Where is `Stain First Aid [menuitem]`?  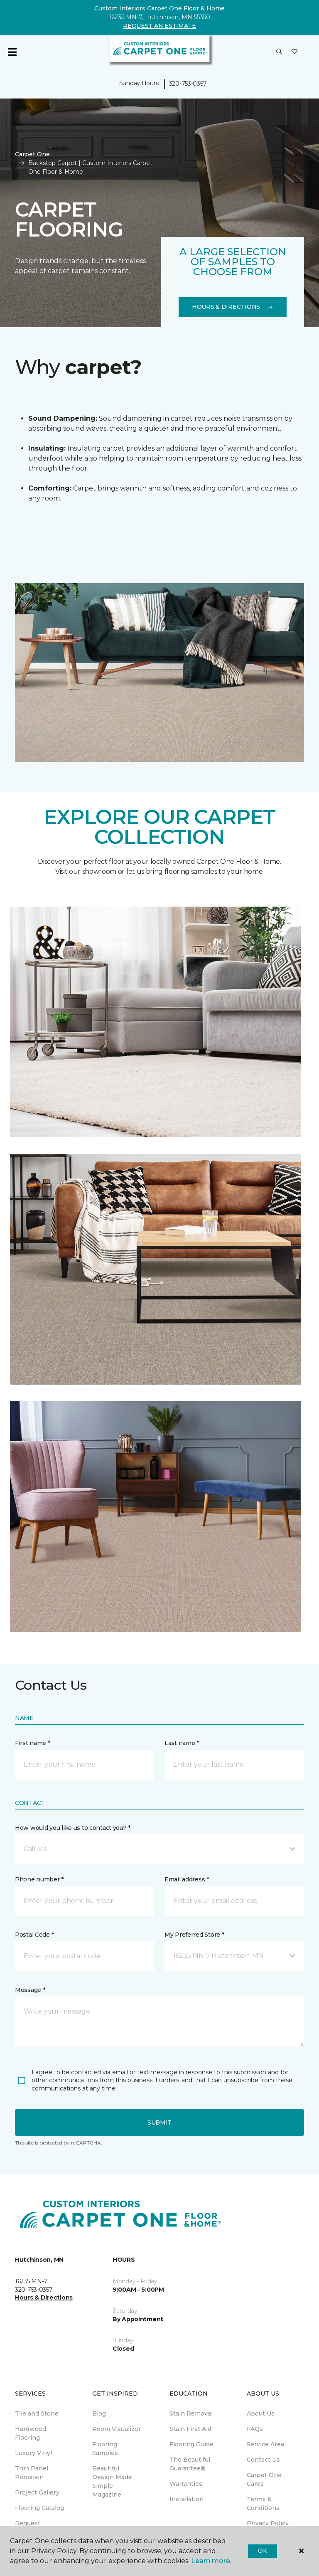 Stain First Aid [menuitem] is located at coordinates (190, 2429).